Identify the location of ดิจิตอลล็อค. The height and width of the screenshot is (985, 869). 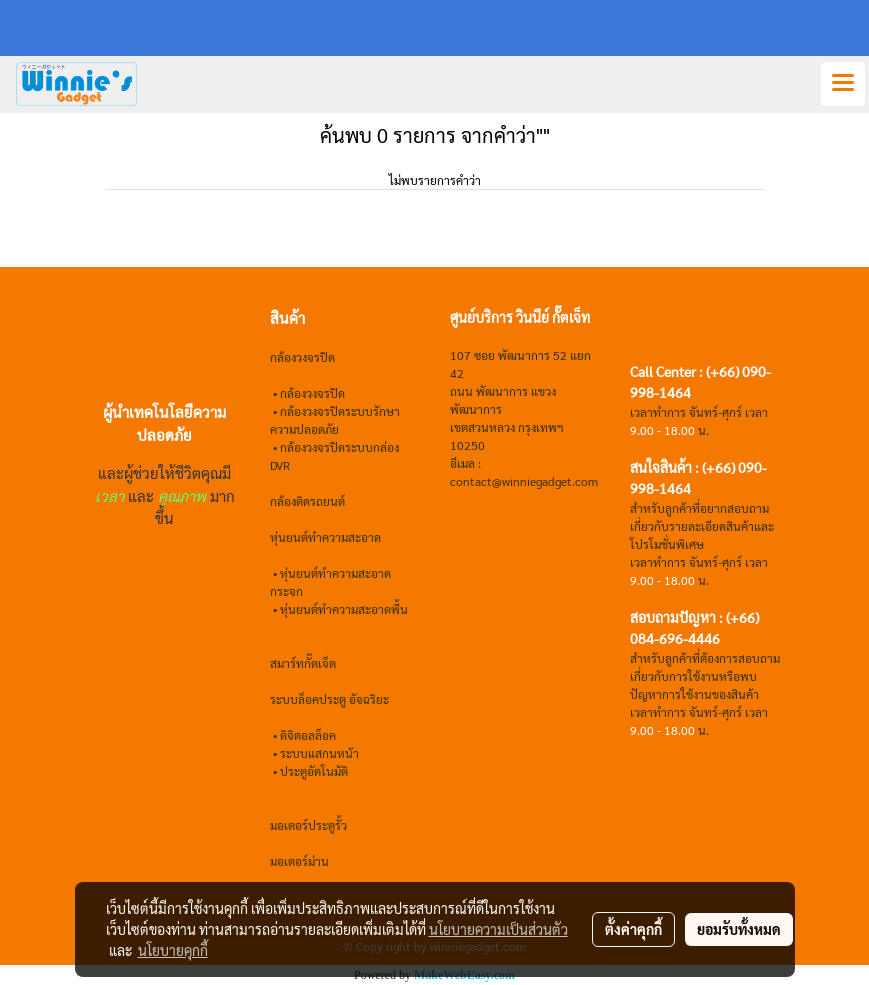
(308, 735).